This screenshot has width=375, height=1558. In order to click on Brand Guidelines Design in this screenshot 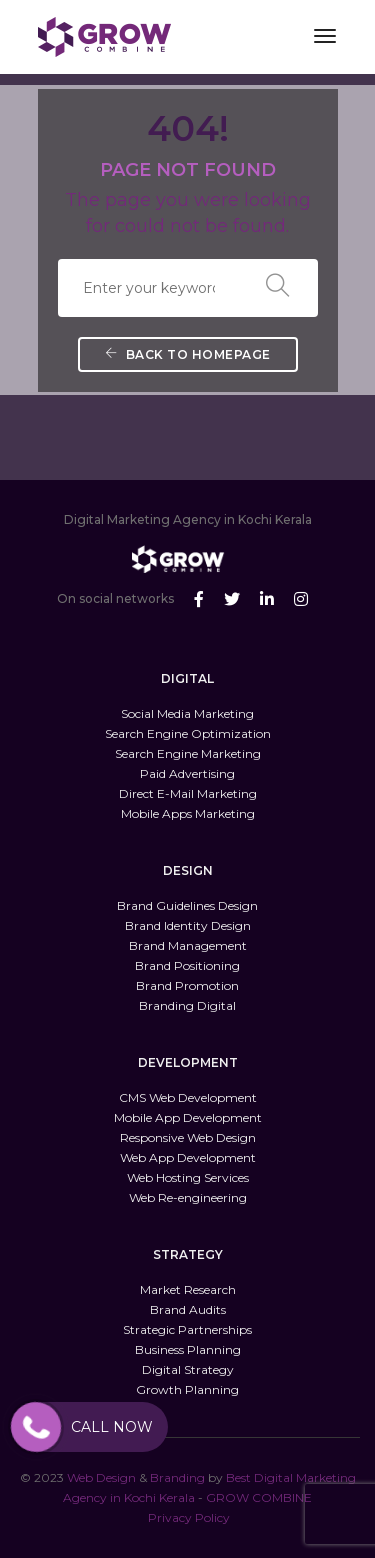, I will do `click(187, 905)`.